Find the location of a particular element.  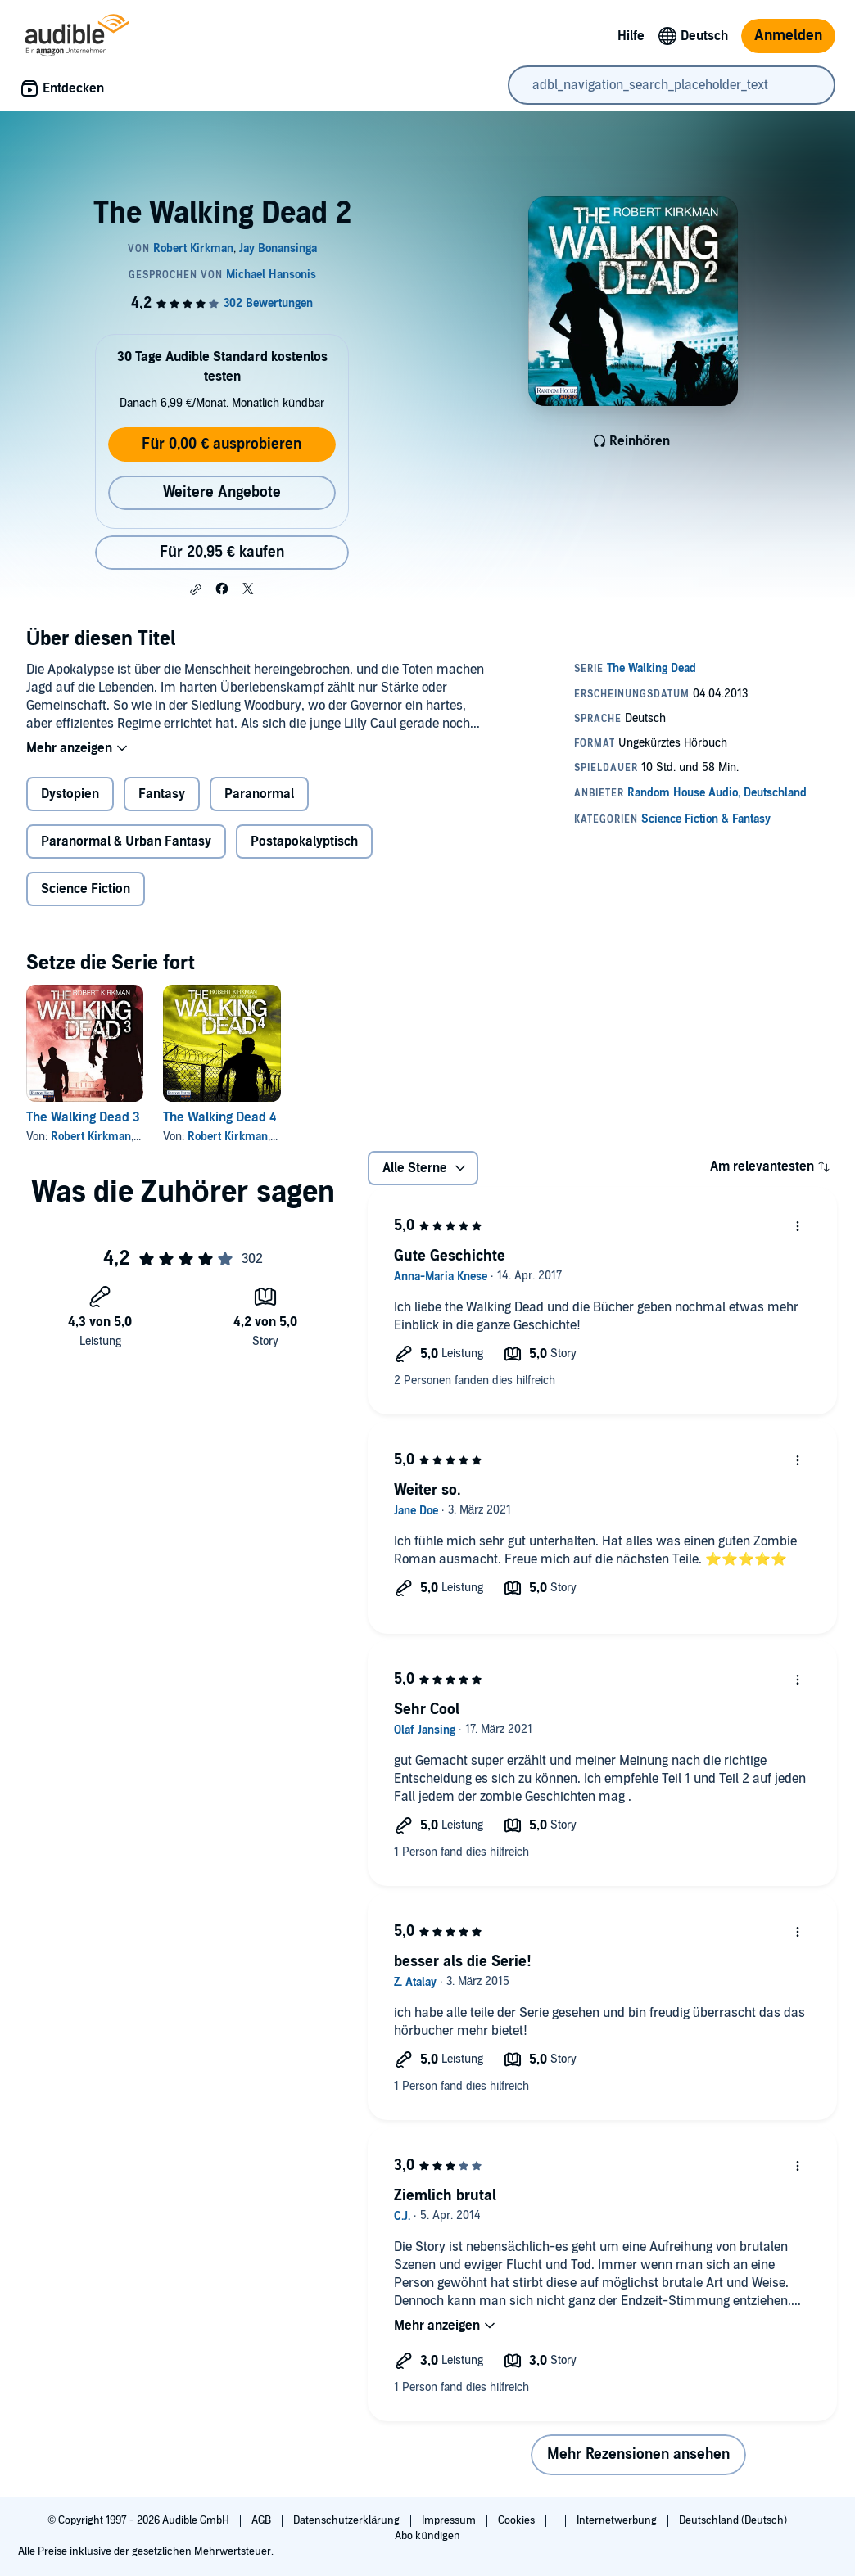

Science Fiction is located at coordinates (85, 889).